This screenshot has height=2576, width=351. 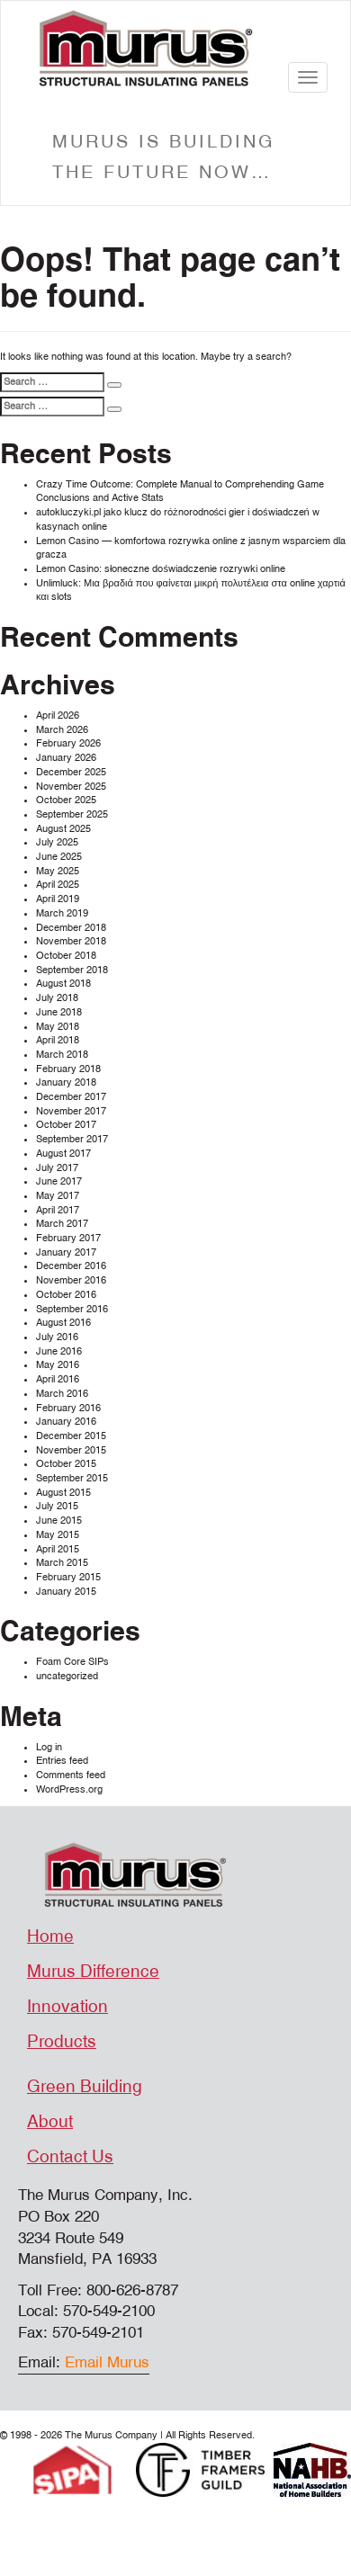 I want to click on March 2016, so click(x=62, y=1394).